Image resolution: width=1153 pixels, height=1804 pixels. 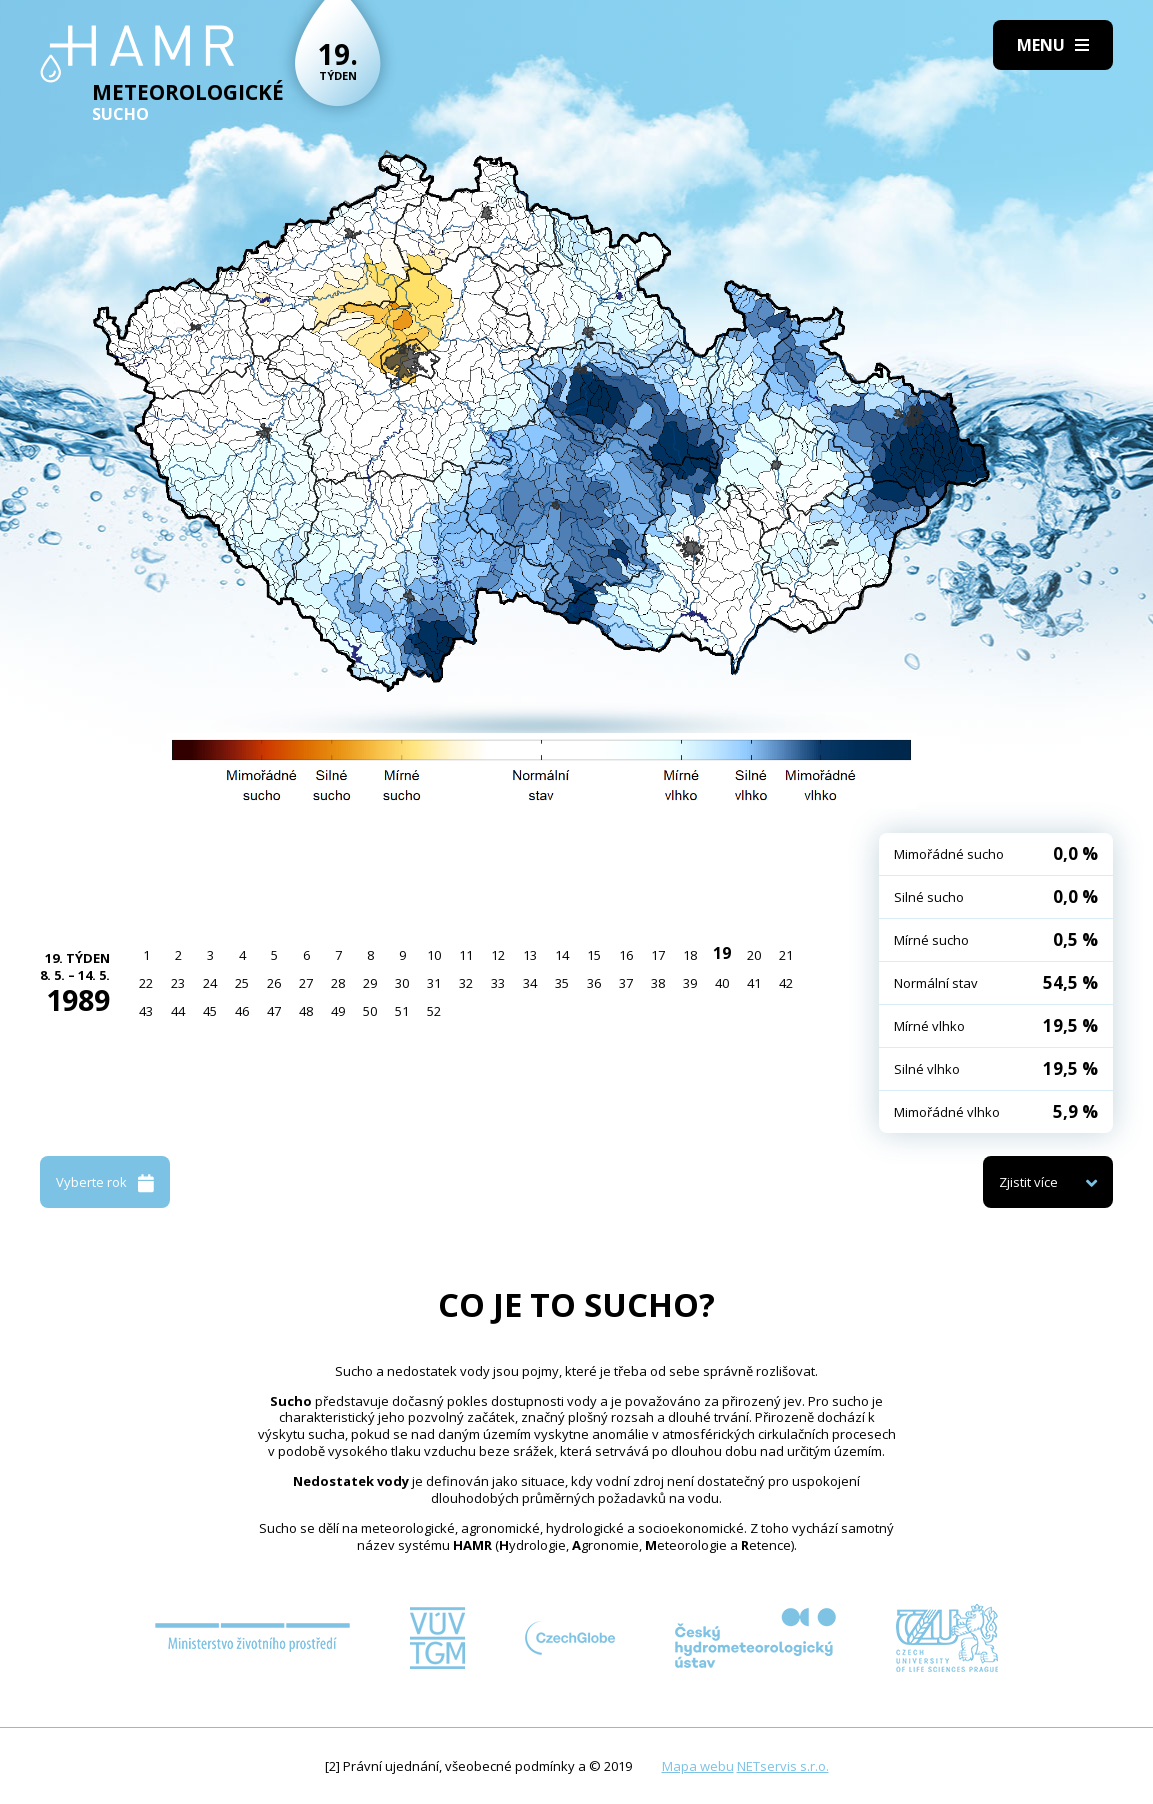 What do you see at coordinates (178, 1011) in the screenshot?
I see `44` at bounding box center [178, 1011].